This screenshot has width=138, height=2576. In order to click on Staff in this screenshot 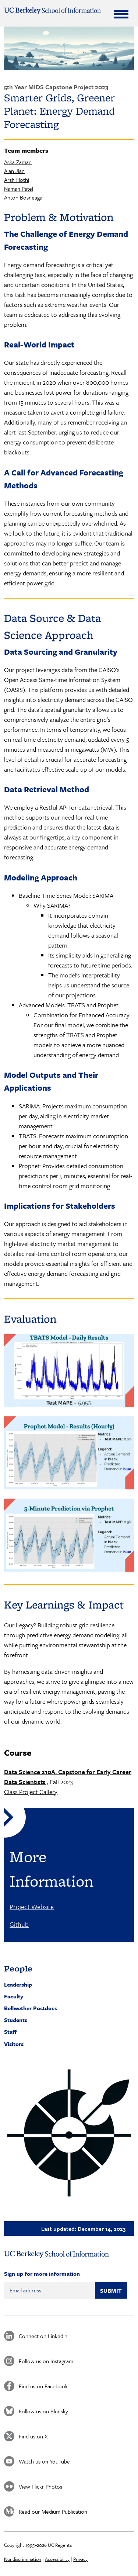, I will do `click(10, 2032)`.